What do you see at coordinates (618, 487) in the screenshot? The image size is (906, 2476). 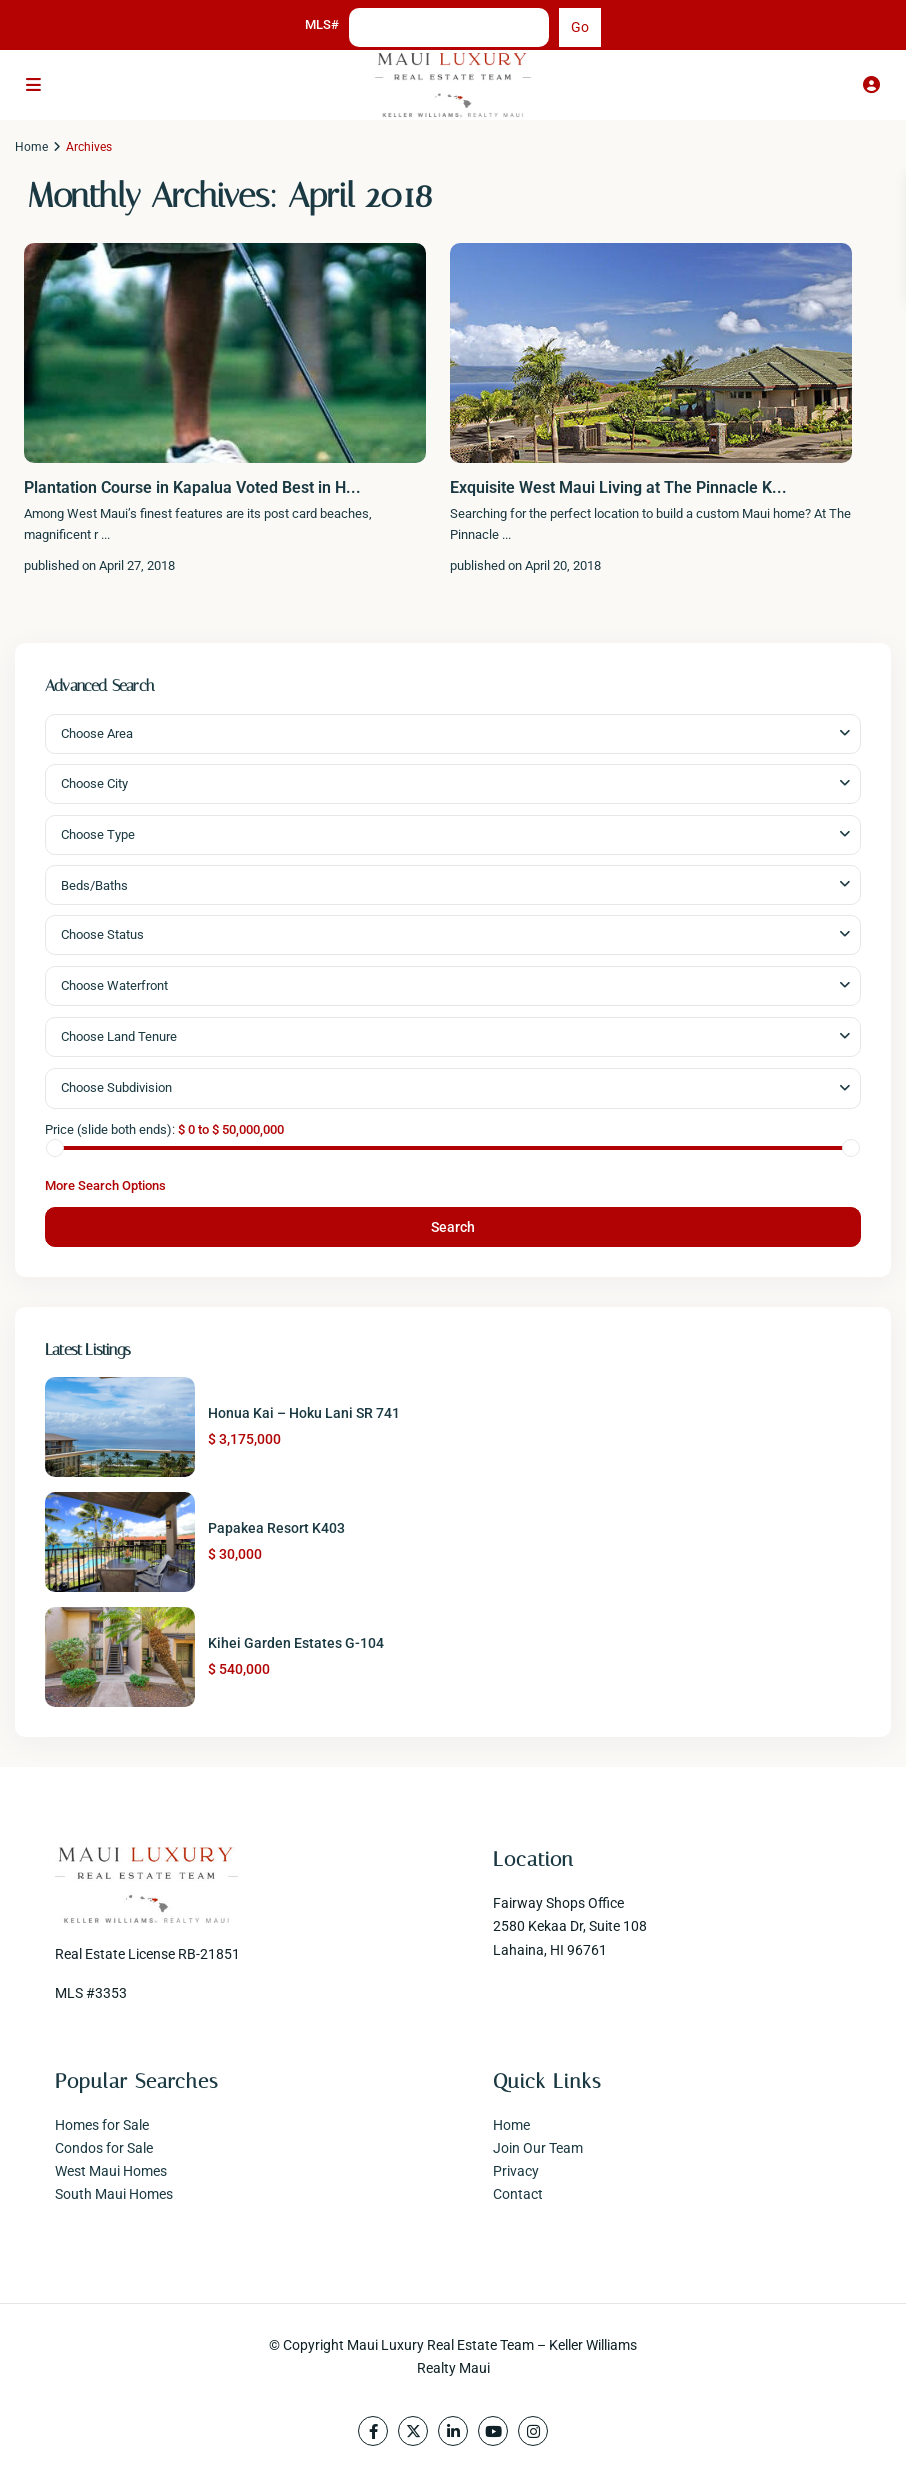 I see `Exquisite West Maui Living at The Pinnacle K...` at bounding box center [618, 487].